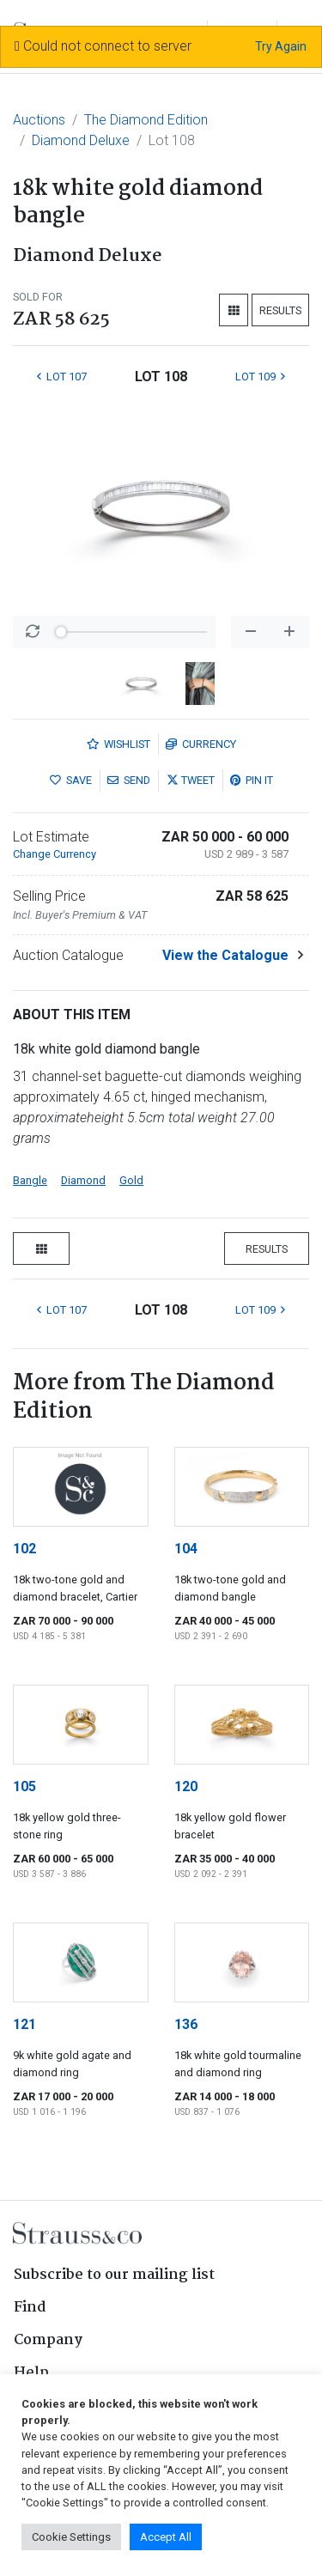  What do you see at coordinates (185, 1786) in the screenshot?
I see `120` at bounding box center [185, 1786].